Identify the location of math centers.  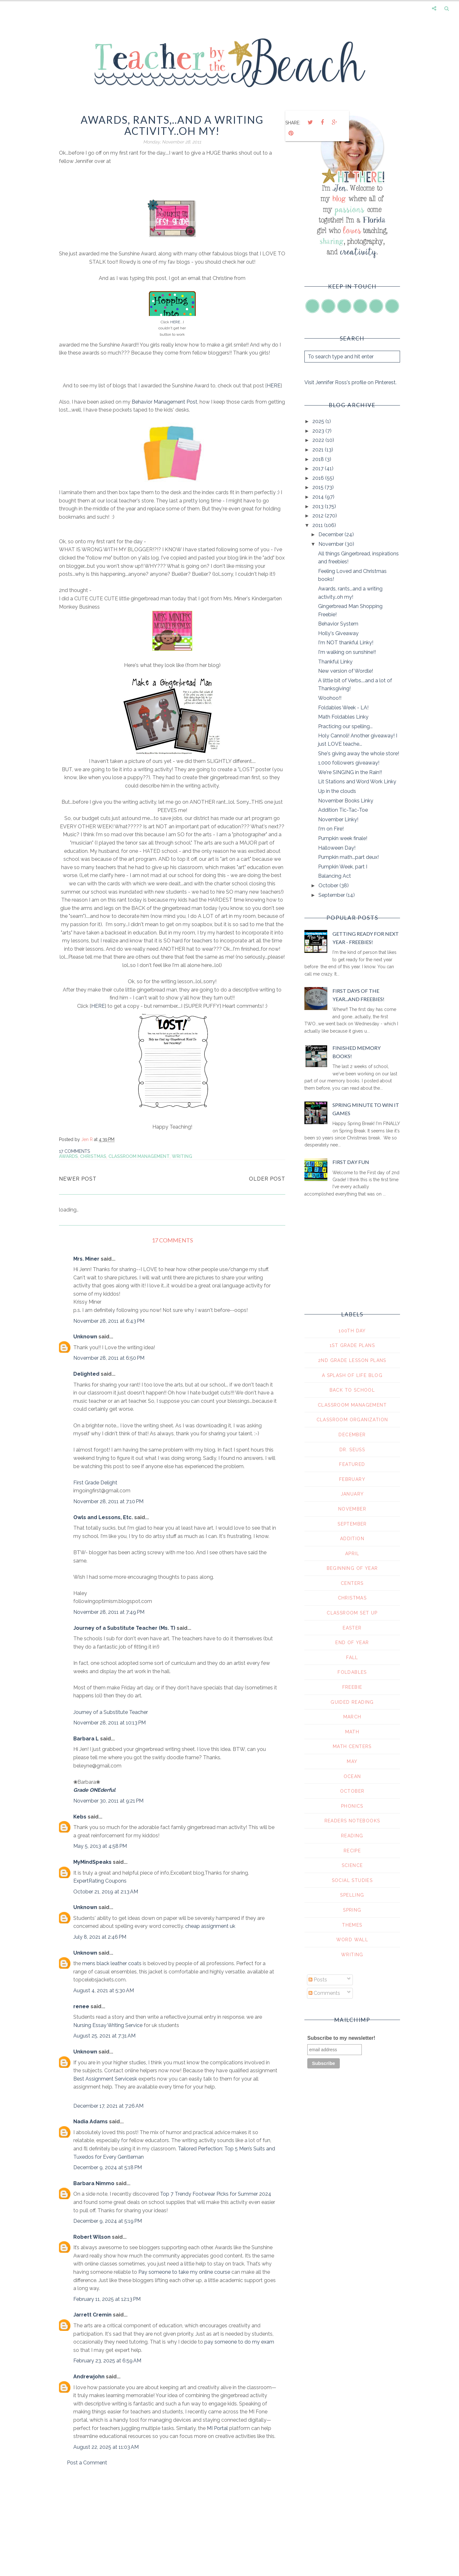
(352, 1746).